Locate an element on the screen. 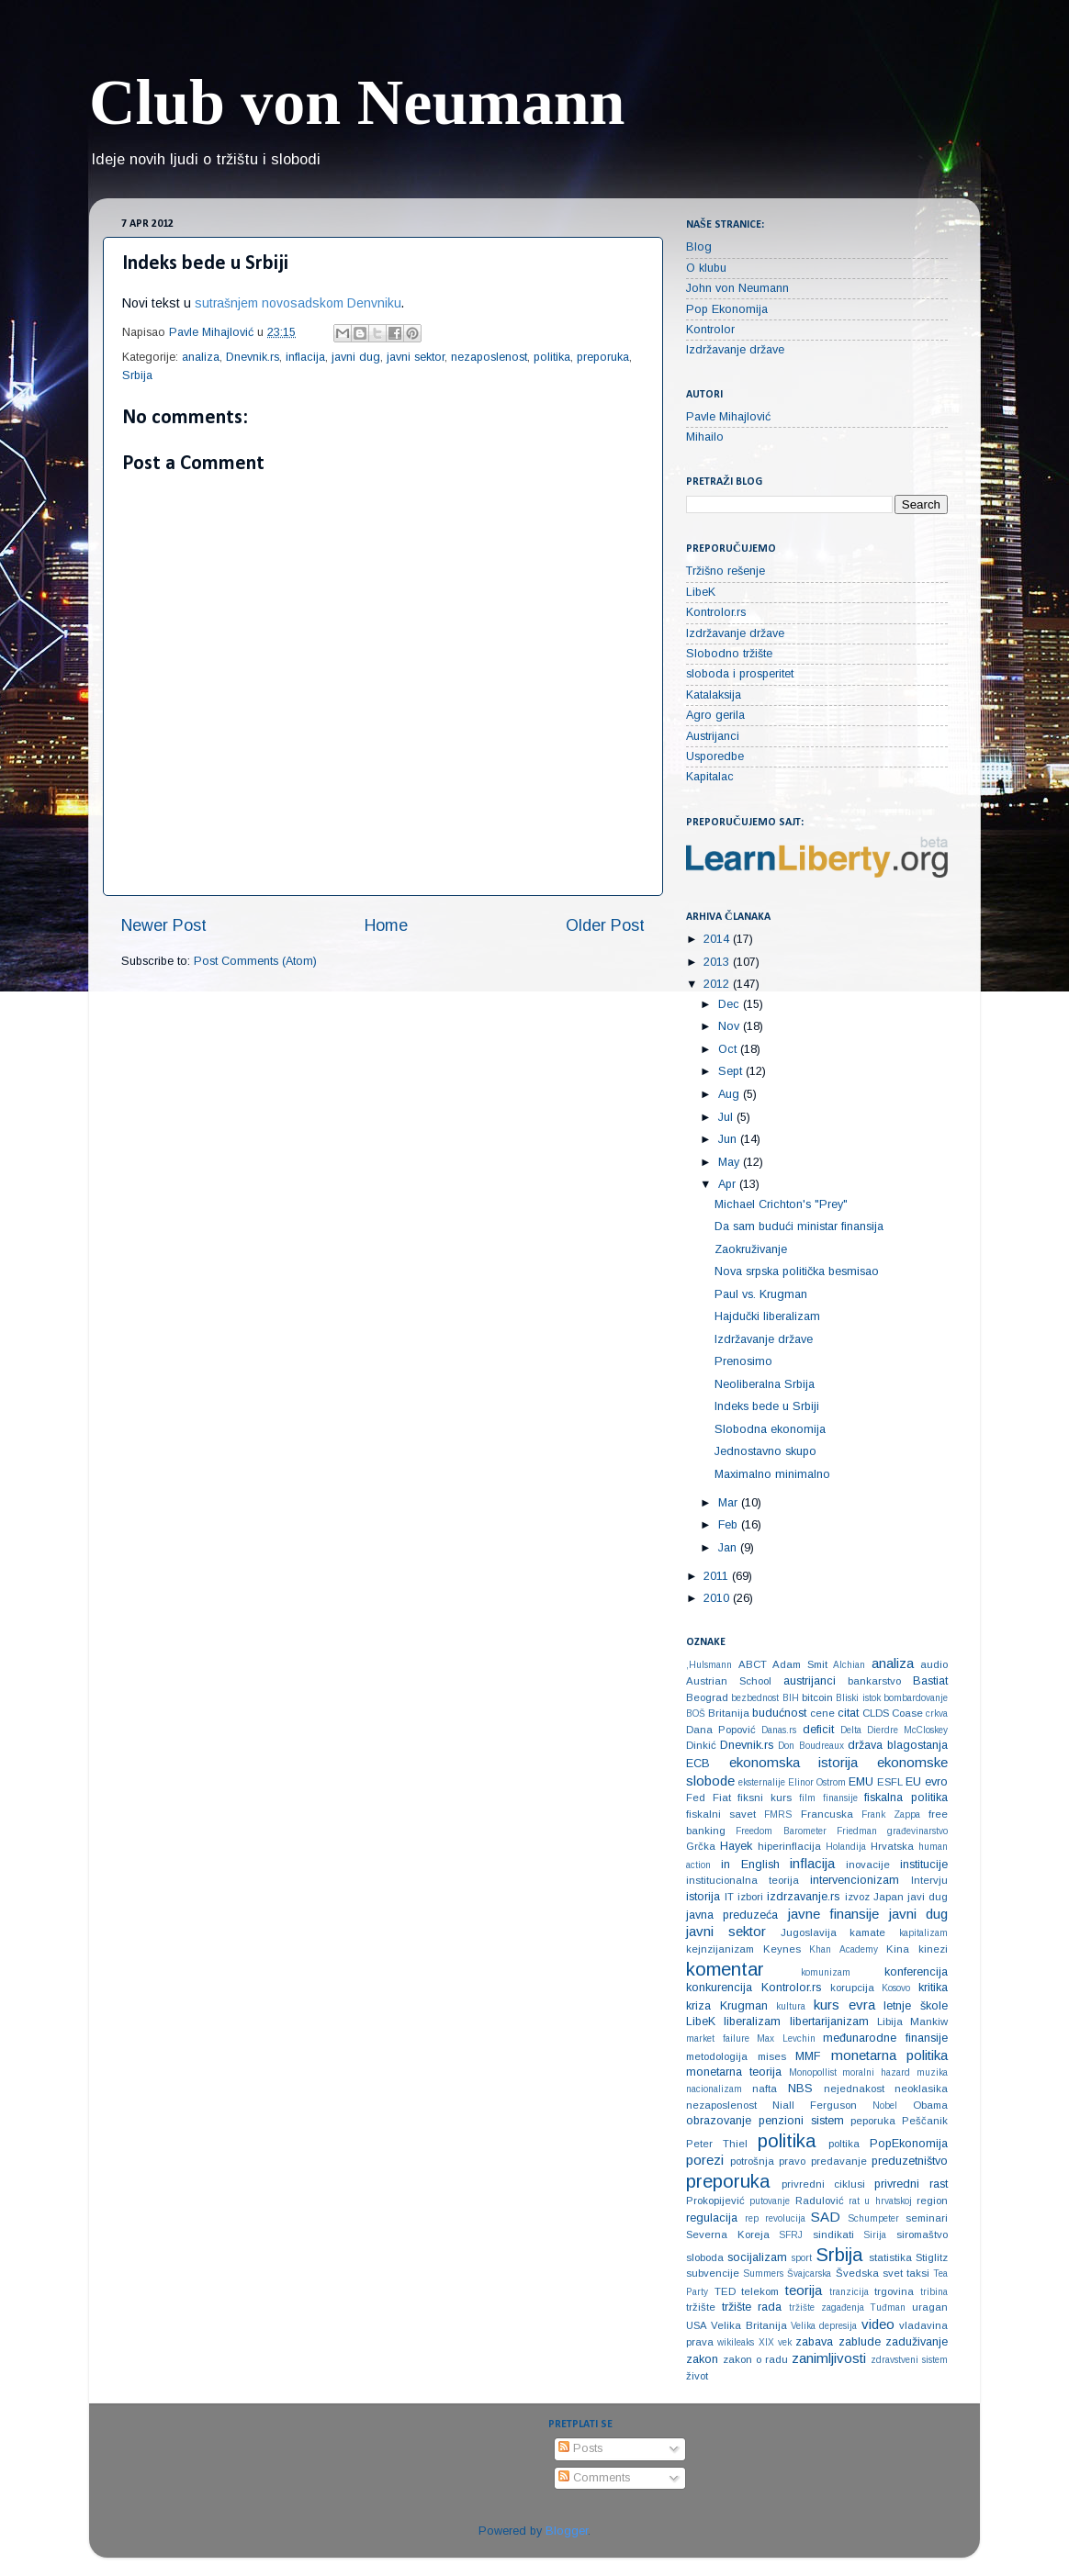  Mankiw is located at coordinates (929, 2021).